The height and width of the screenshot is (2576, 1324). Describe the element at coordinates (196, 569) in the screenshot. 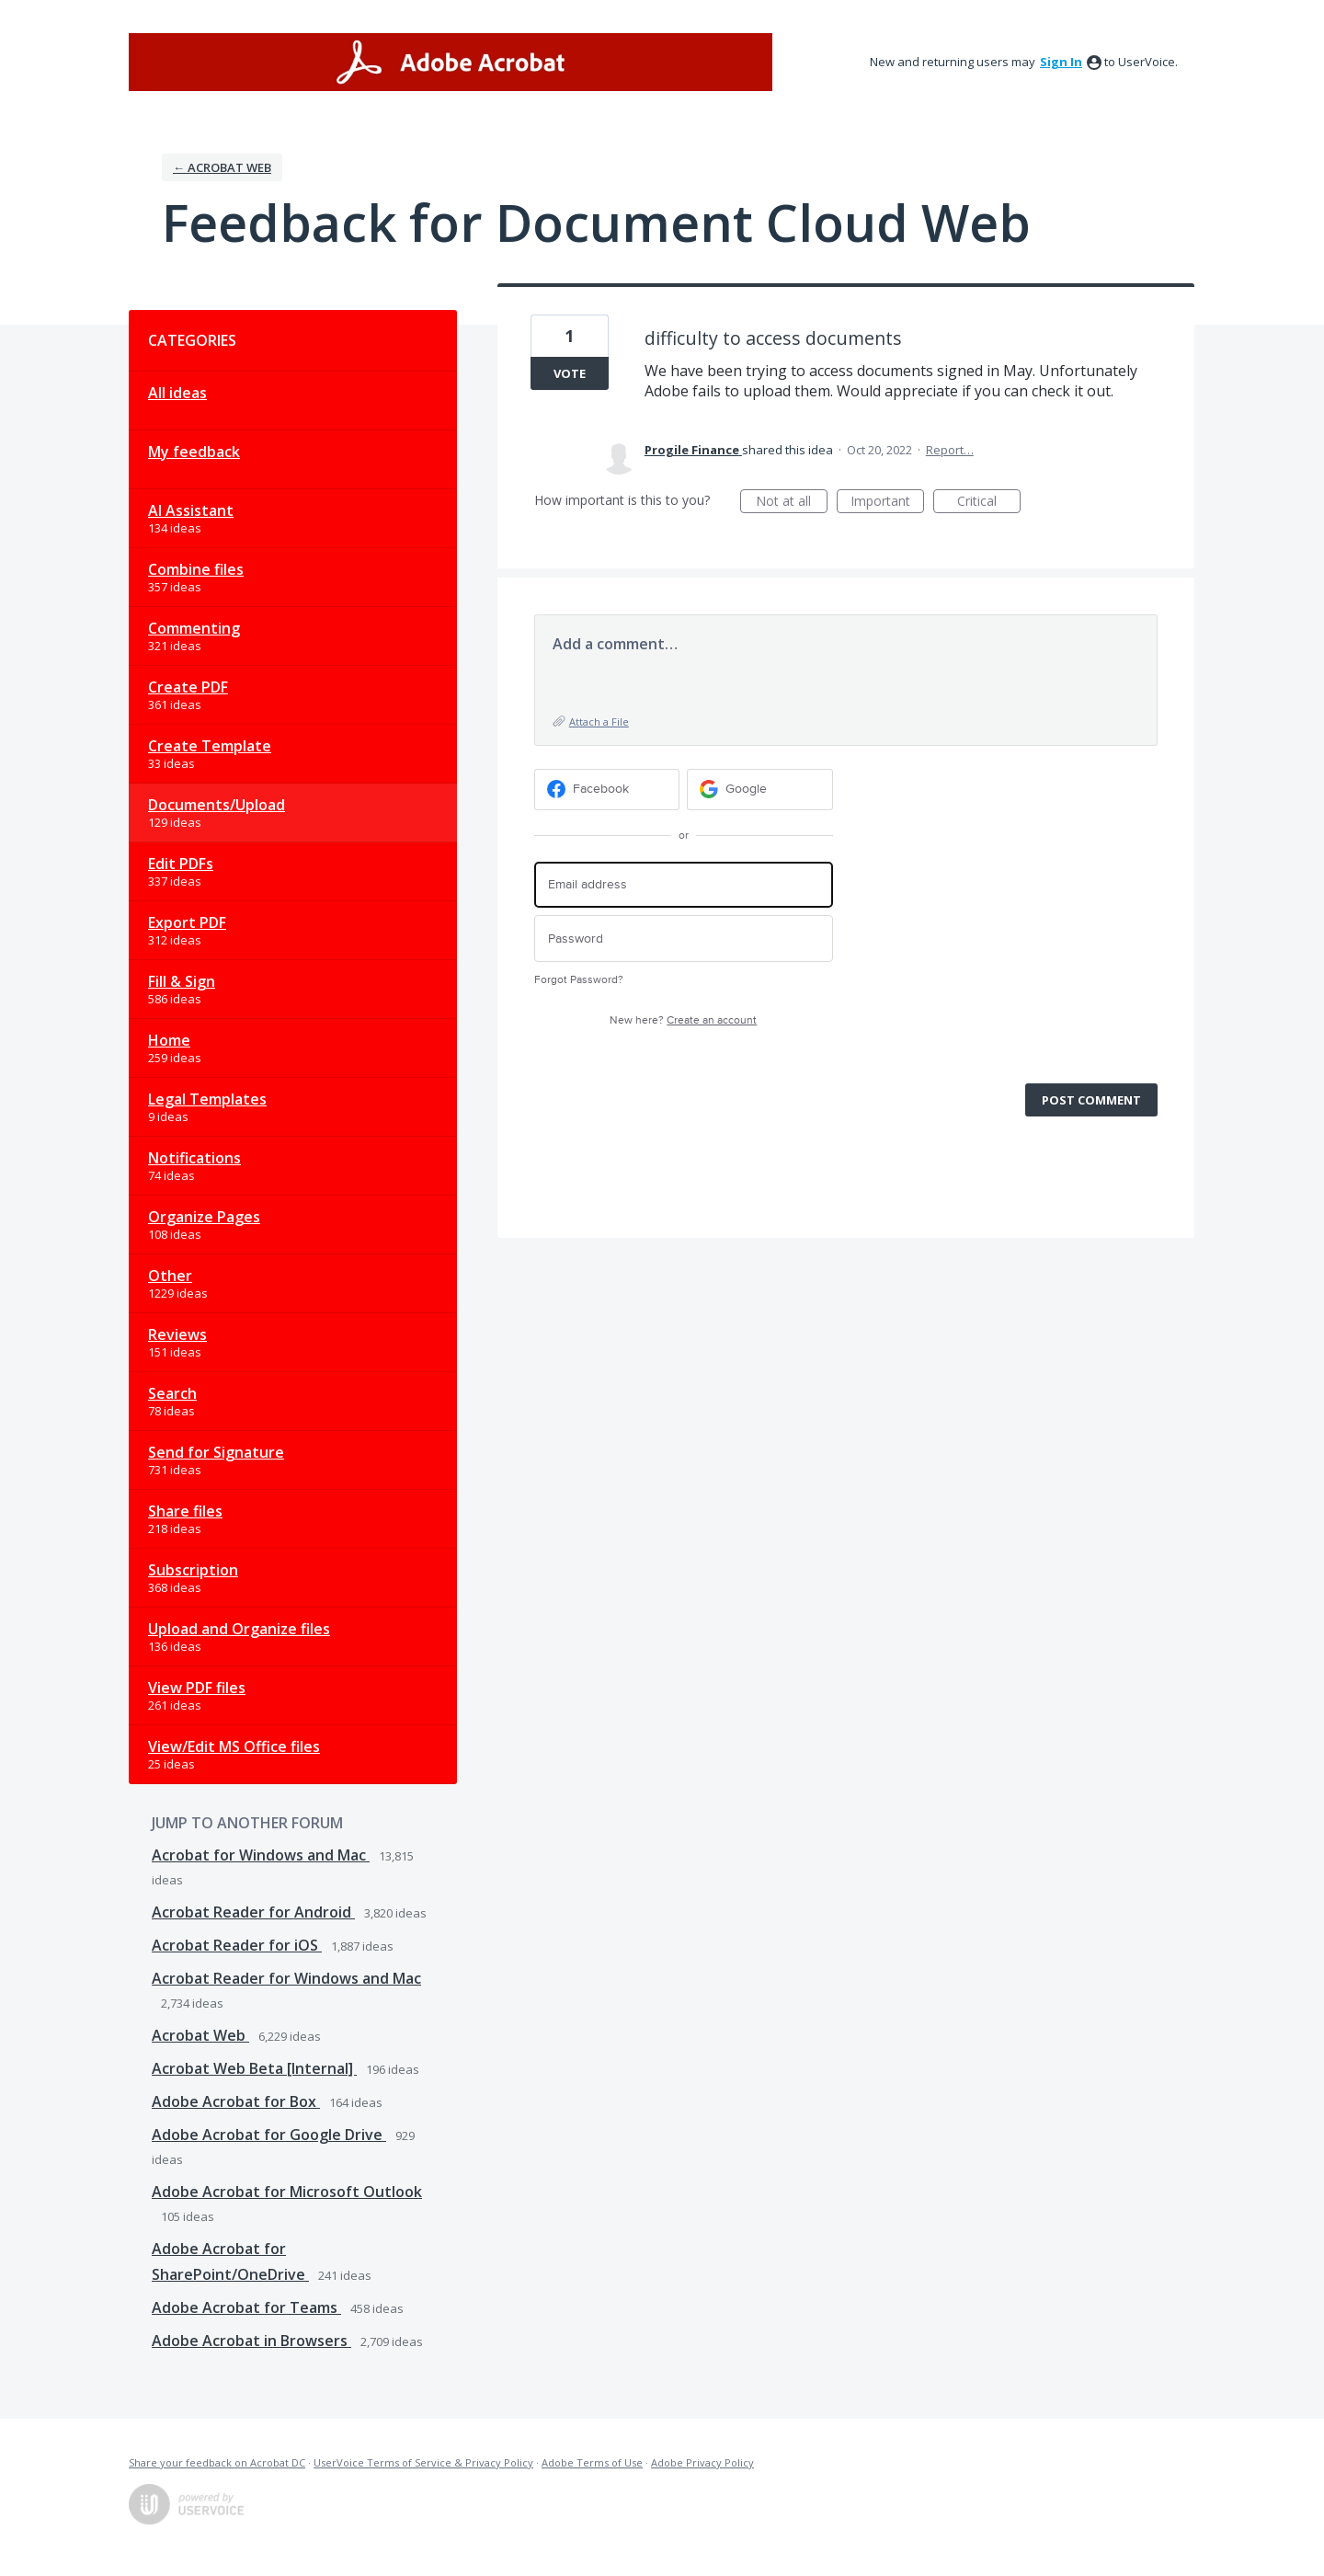

I see `Combine files` at that location.